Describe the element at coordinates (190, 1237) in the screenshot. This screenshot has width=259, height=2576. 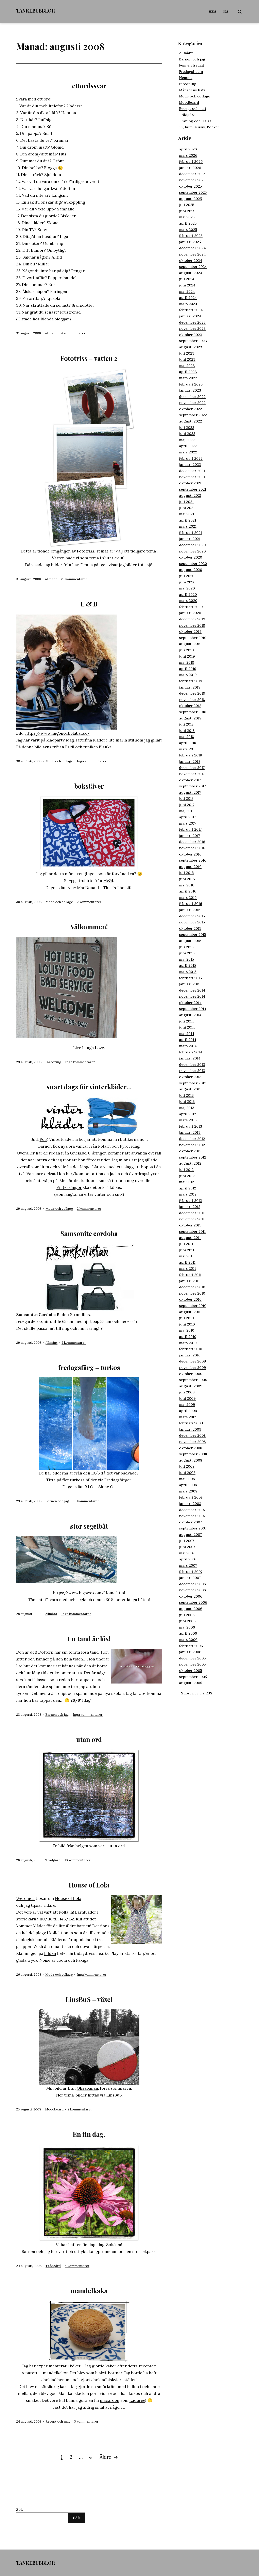
I see `augusti 2011` at that location.